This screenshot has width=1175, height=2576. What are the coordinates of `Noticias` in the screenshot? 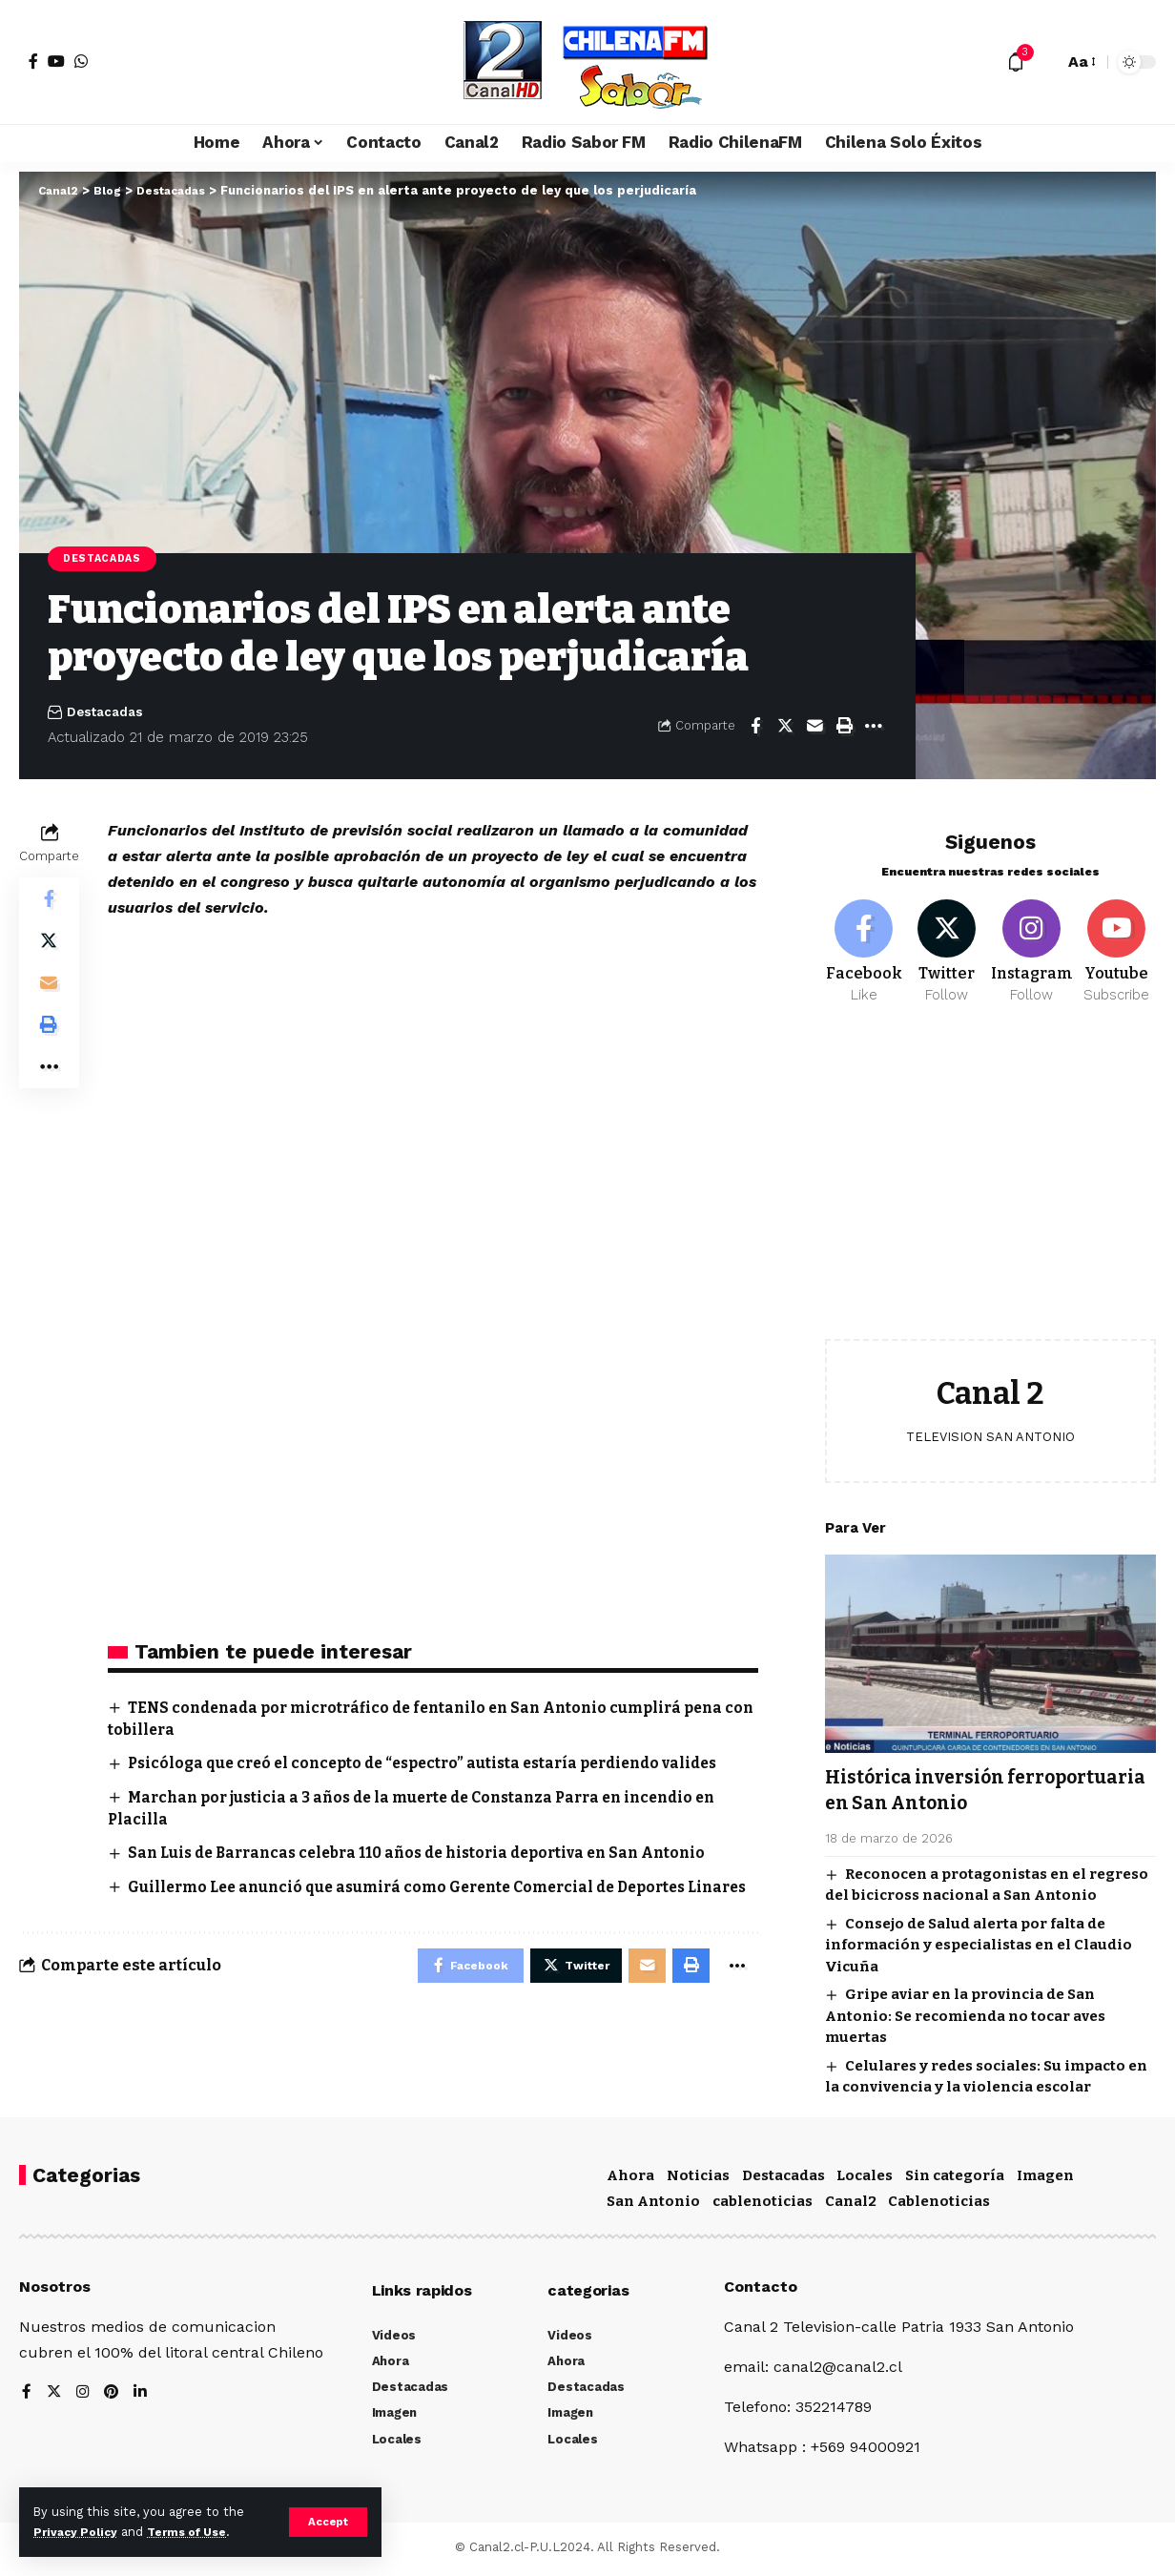 It's located at (698, 2179).